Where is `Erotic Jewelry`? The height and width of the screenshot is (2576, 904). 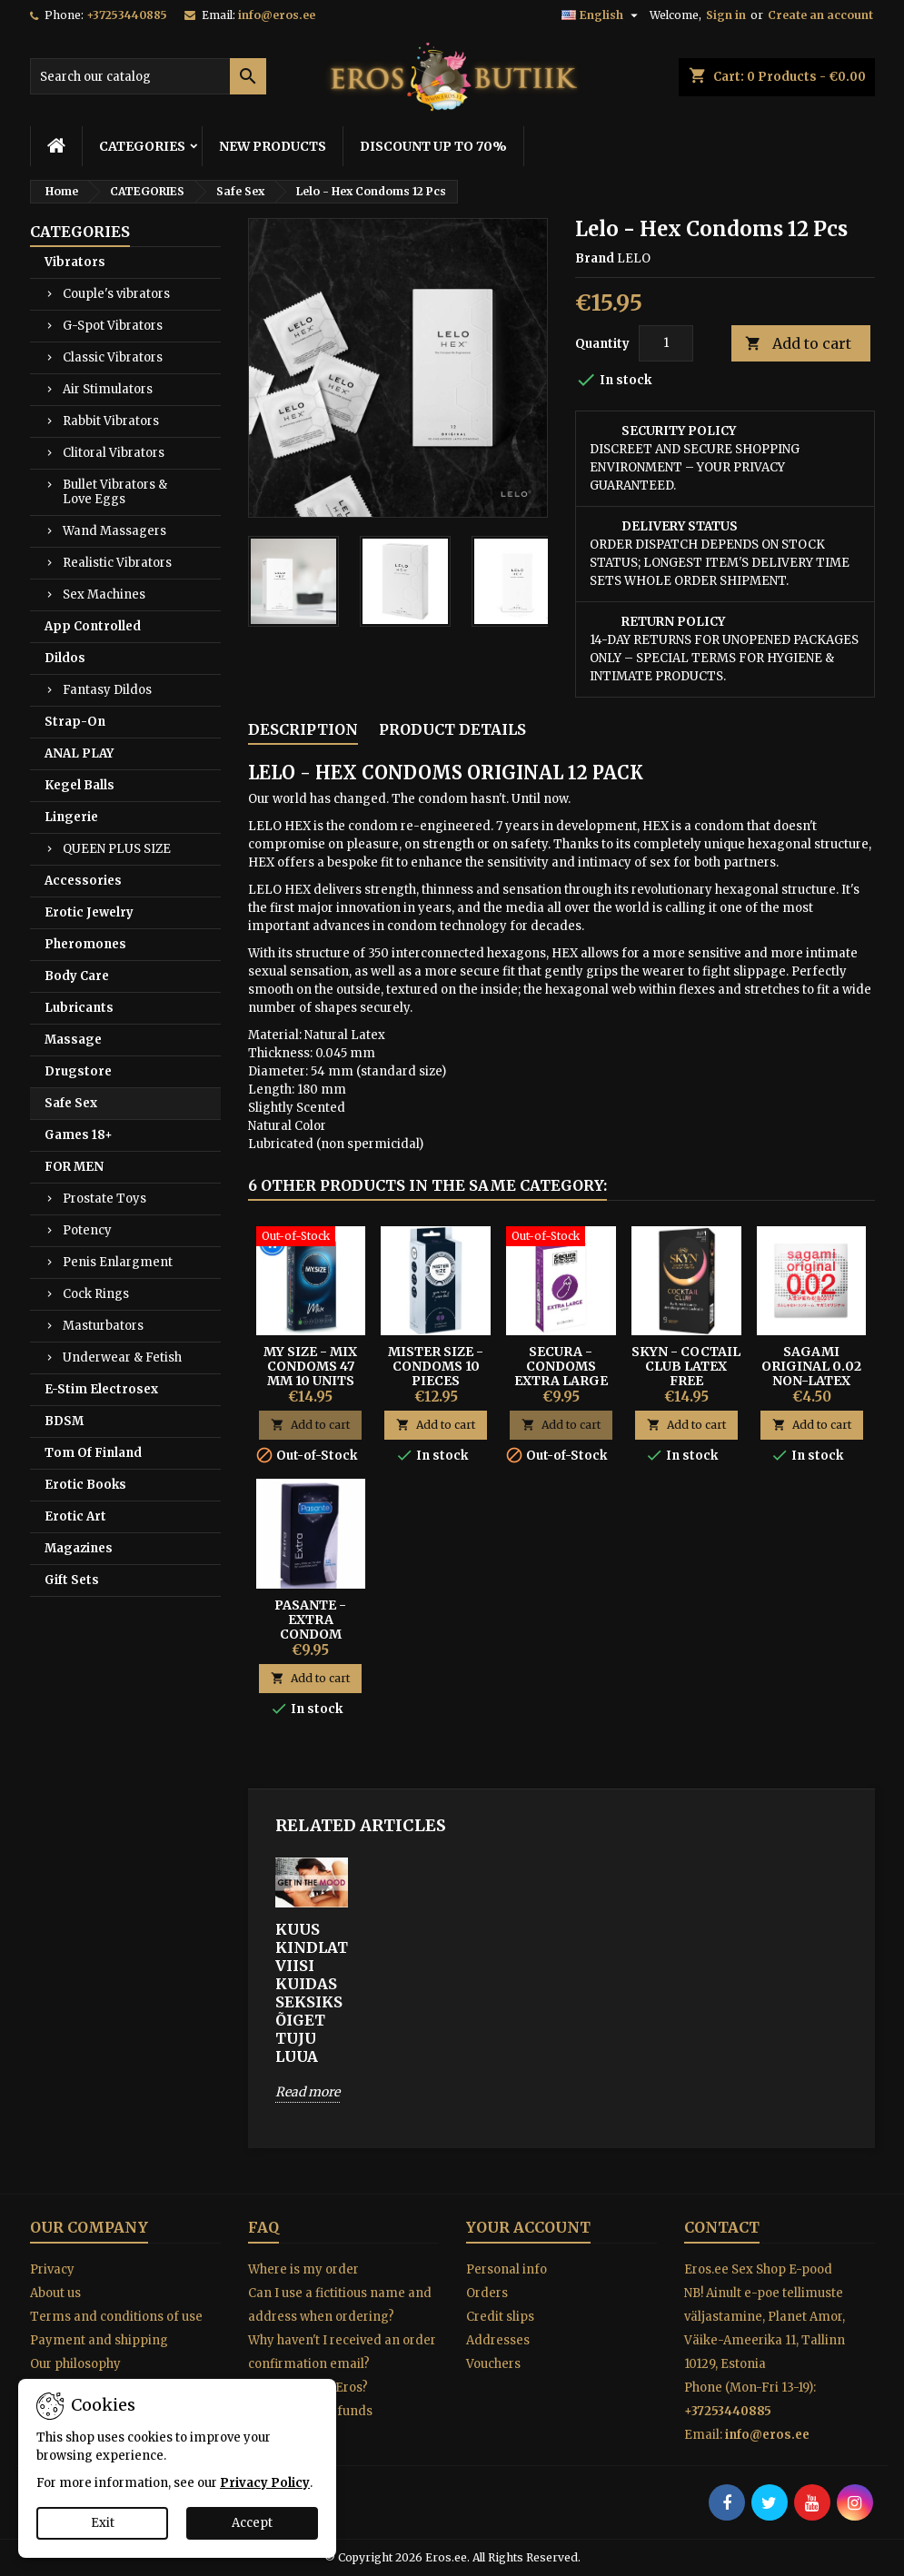
Erotic Jewelry is located at coordinates (89, 912).